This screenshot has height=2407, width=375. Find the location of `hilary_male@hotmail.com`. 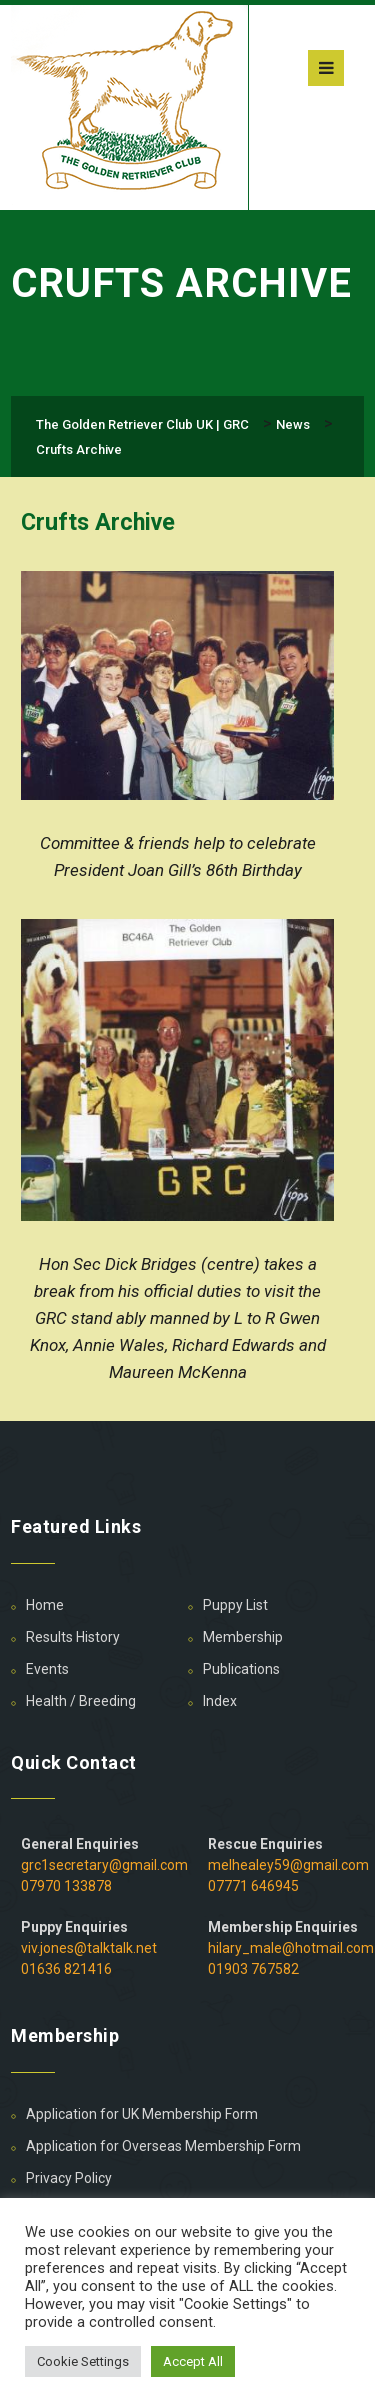

hilary_male@hotmail.com is located at coordinates (291, 1948).